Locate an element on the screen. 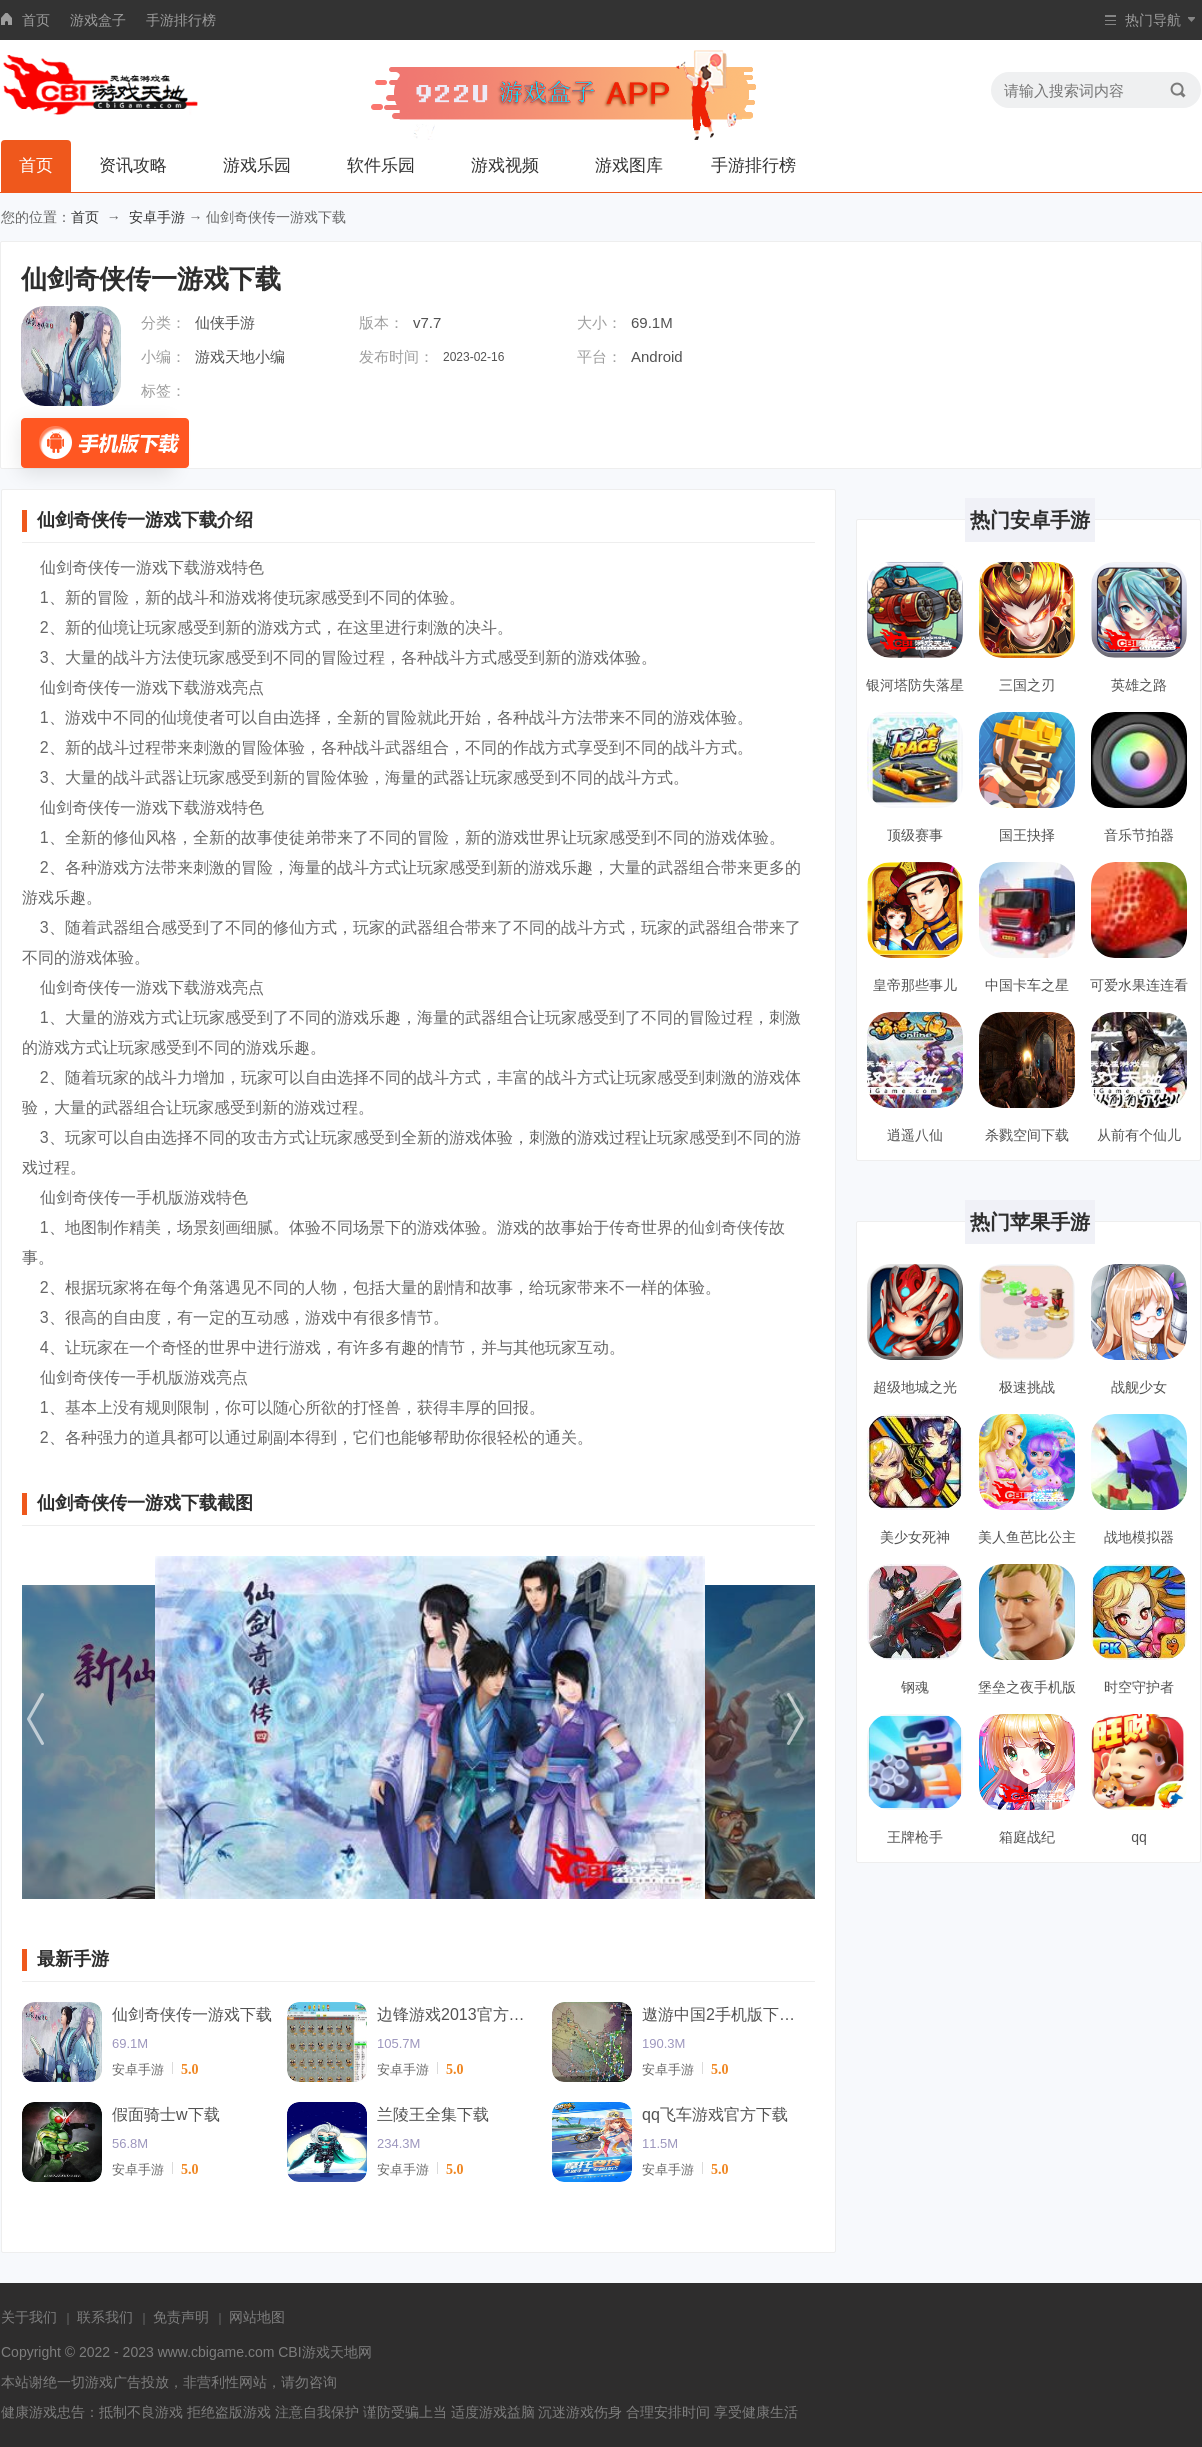 This screenshot has width=1202, height=2447. 手游排行榜 is located at coordinates (181, 20).